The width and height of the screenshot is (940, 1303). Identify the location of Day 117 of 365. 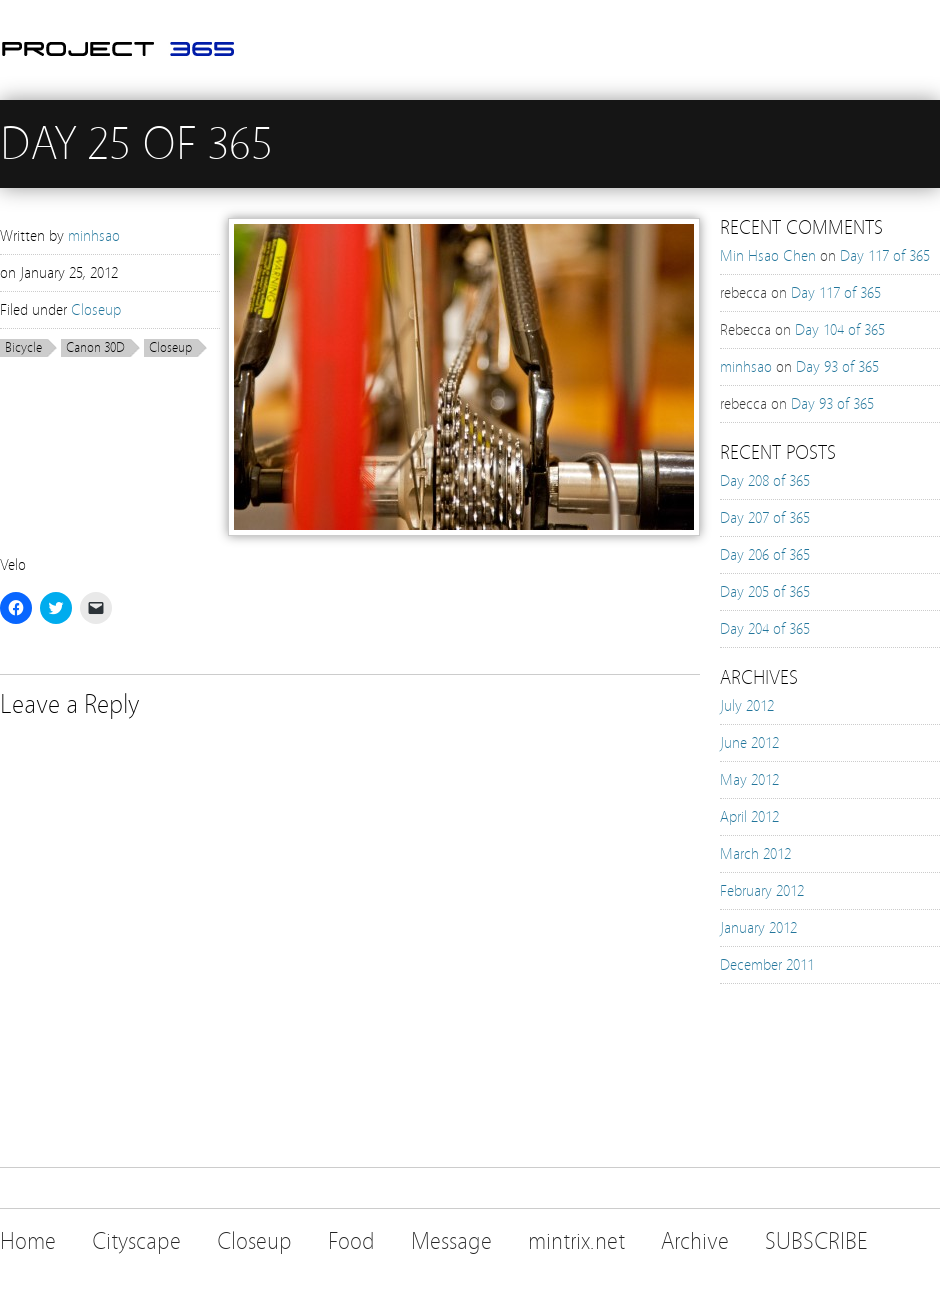
(885, 256).